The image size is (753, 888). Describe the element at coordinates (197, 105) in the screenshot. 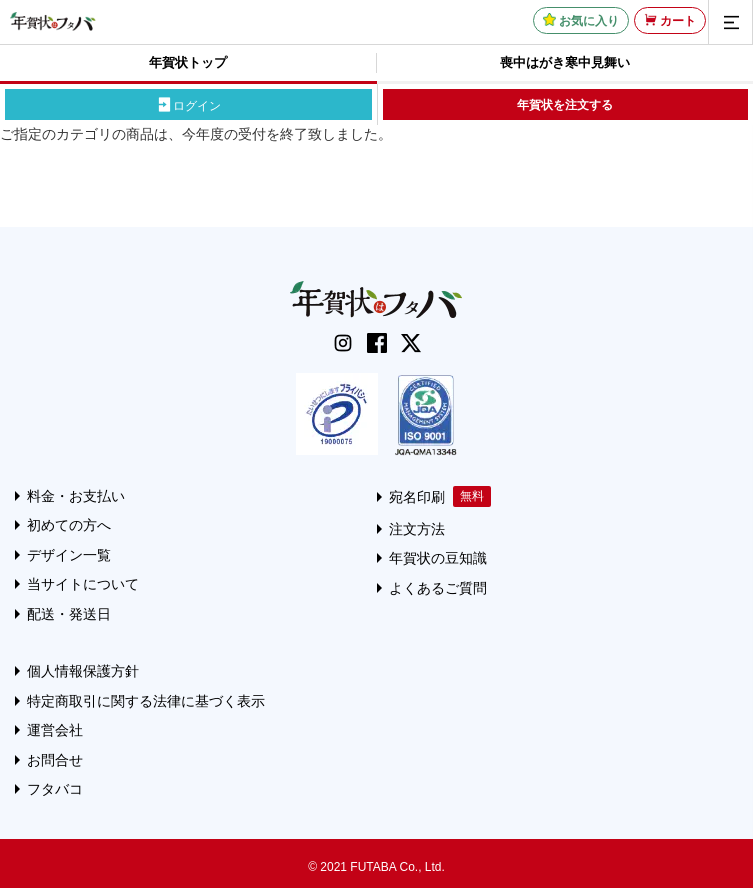

I see `ログイン` at that location.